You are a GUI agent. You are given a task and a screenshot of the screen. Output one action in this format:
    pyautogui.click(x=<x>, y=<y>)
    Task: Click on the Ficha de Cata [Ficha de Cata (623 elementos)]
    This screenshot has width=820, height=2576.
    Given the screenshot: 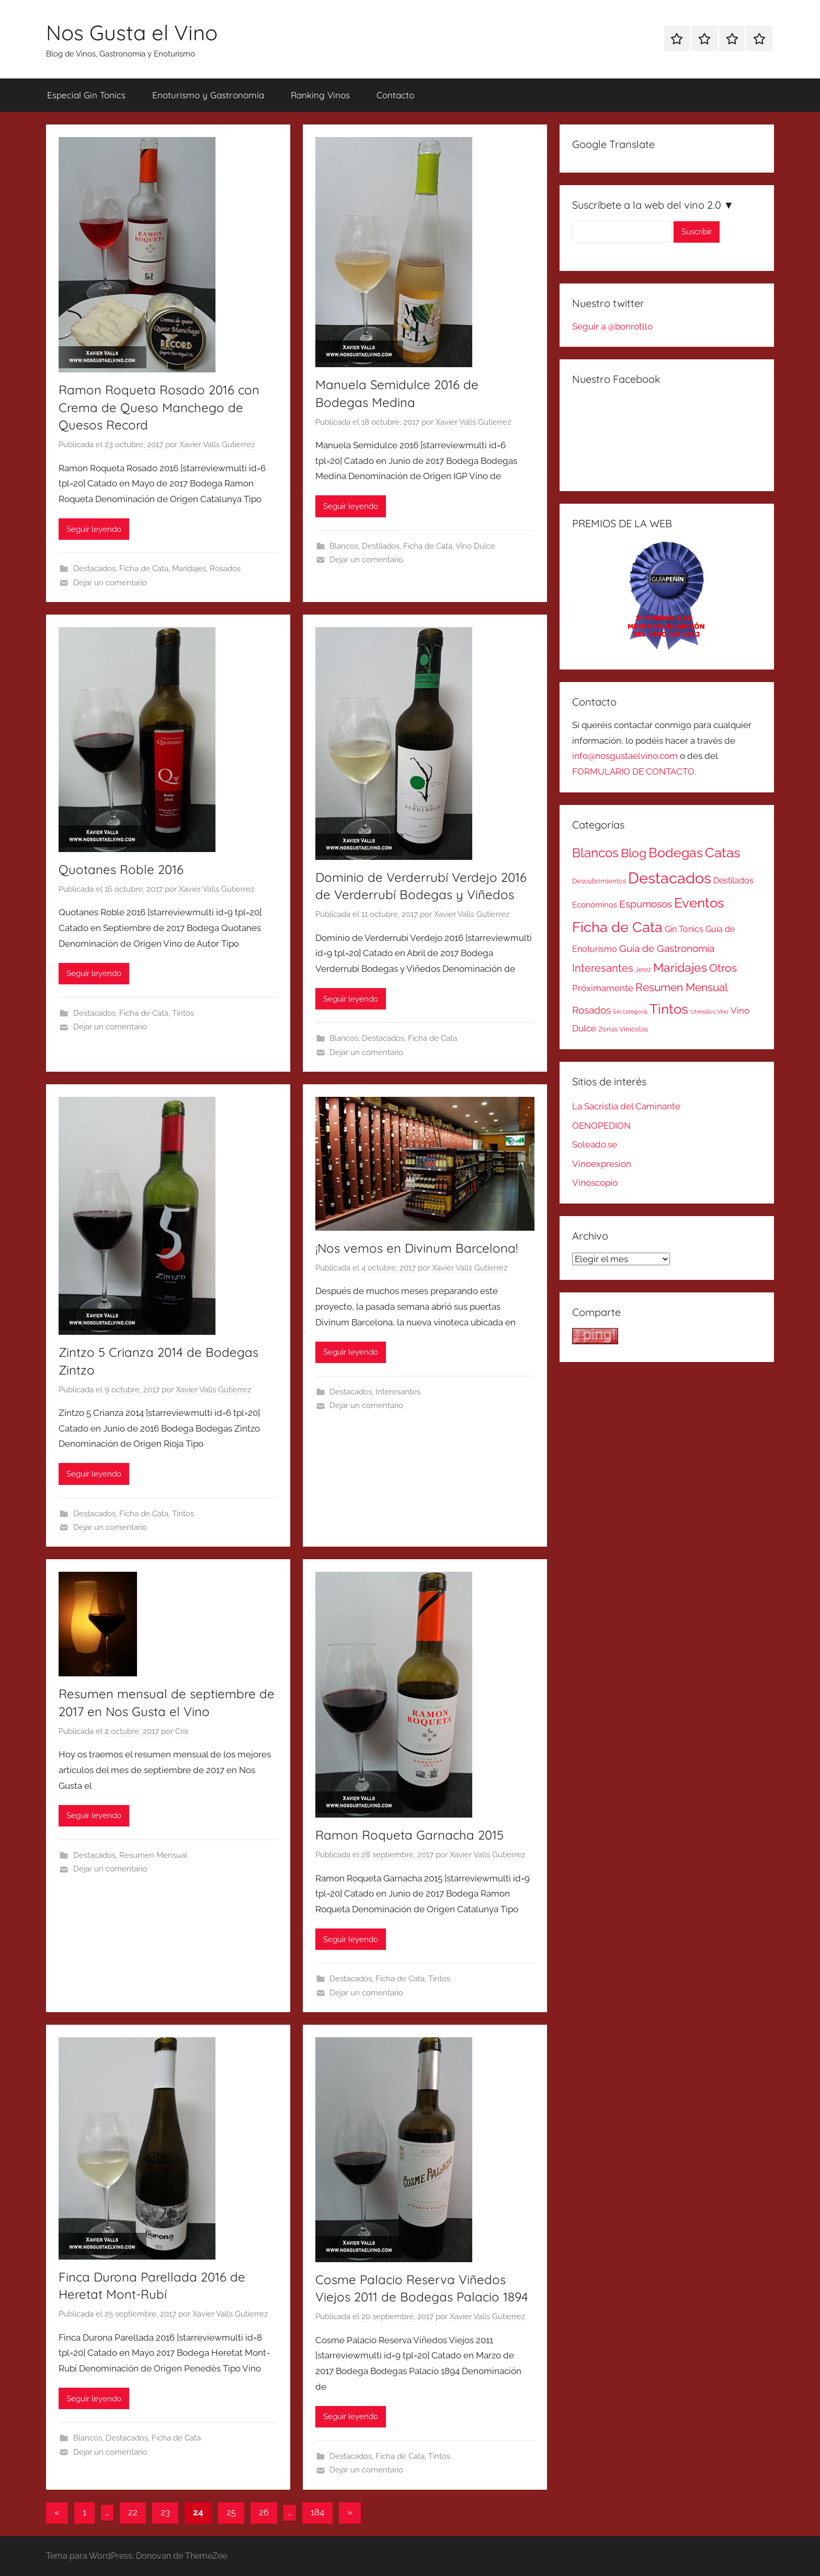 What is the action you would take?
    pyautogui.click(x=617, y=926)
    